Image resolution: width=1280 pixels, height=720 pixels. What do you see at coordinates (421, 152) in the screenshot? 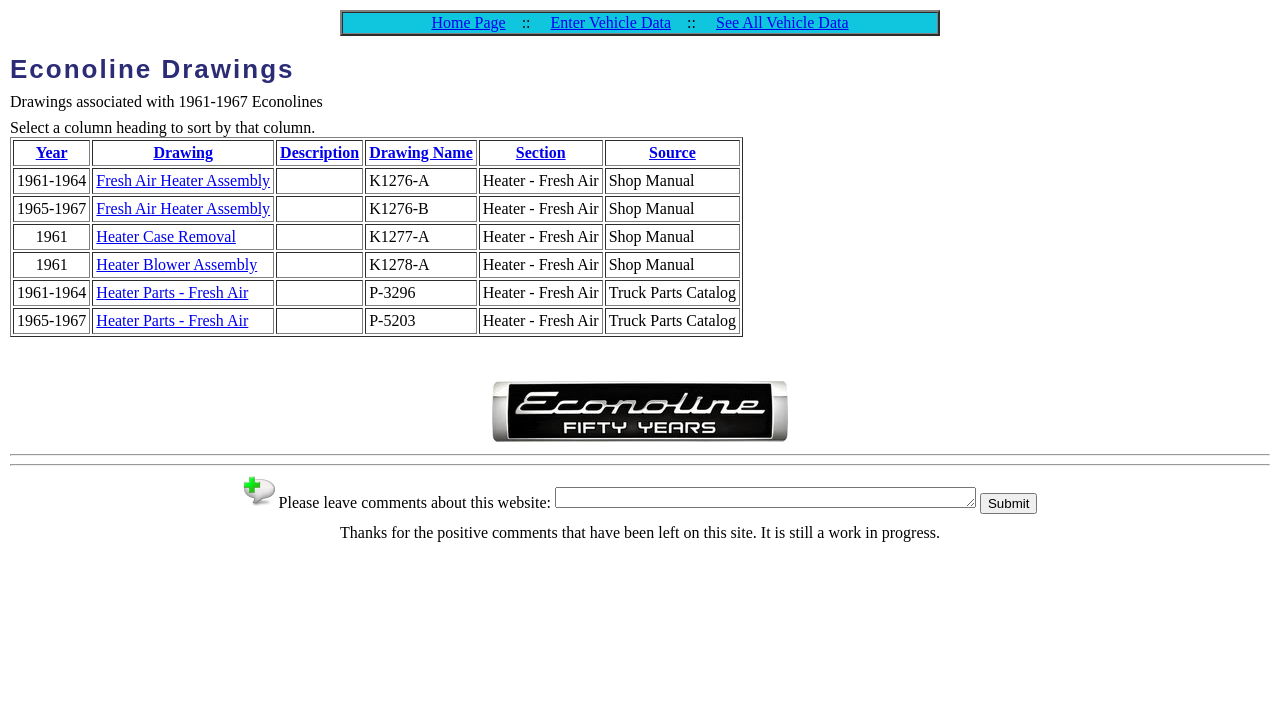
I see `Drawing Name` at bounding box center [421, 152].